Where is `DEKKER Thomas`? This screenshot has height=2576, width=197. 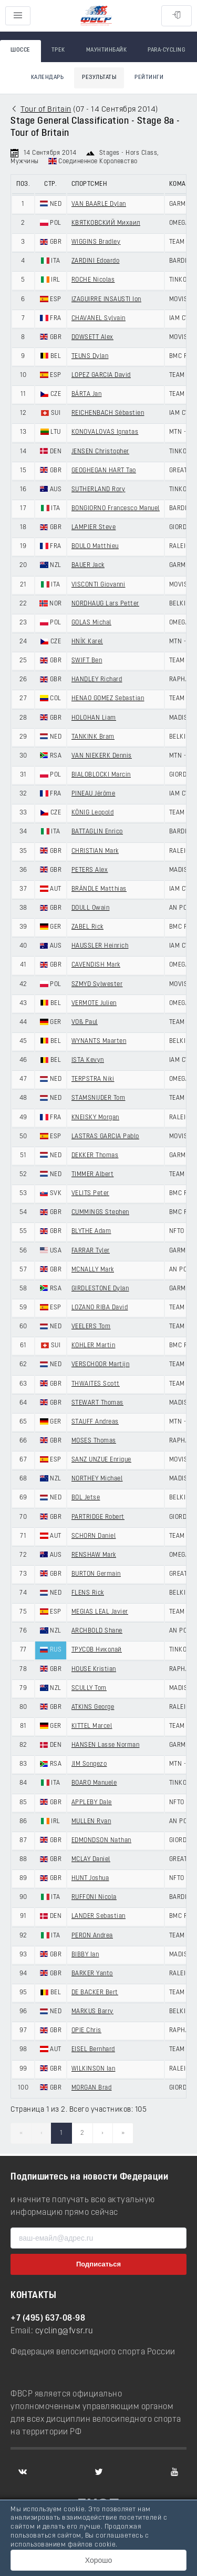
DEKKER Thomas is located at coordinates (95, 1155).